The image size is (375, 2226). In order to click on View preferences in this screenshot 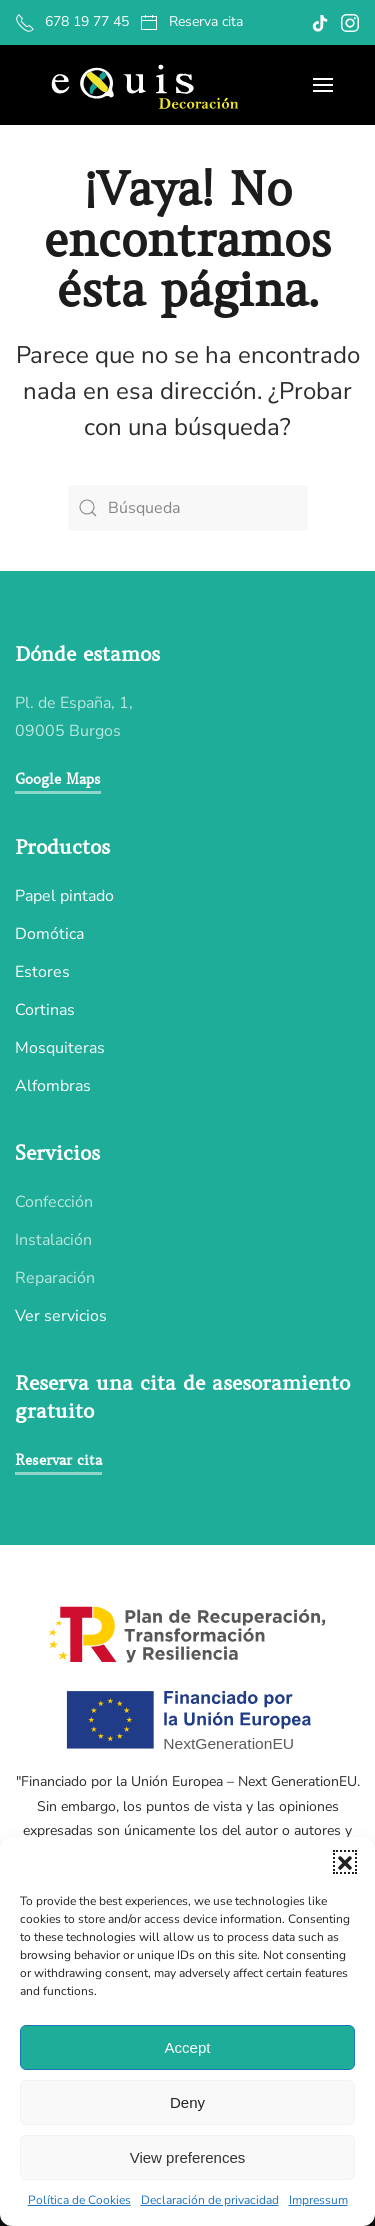, I will do `click(188, 2157)`.